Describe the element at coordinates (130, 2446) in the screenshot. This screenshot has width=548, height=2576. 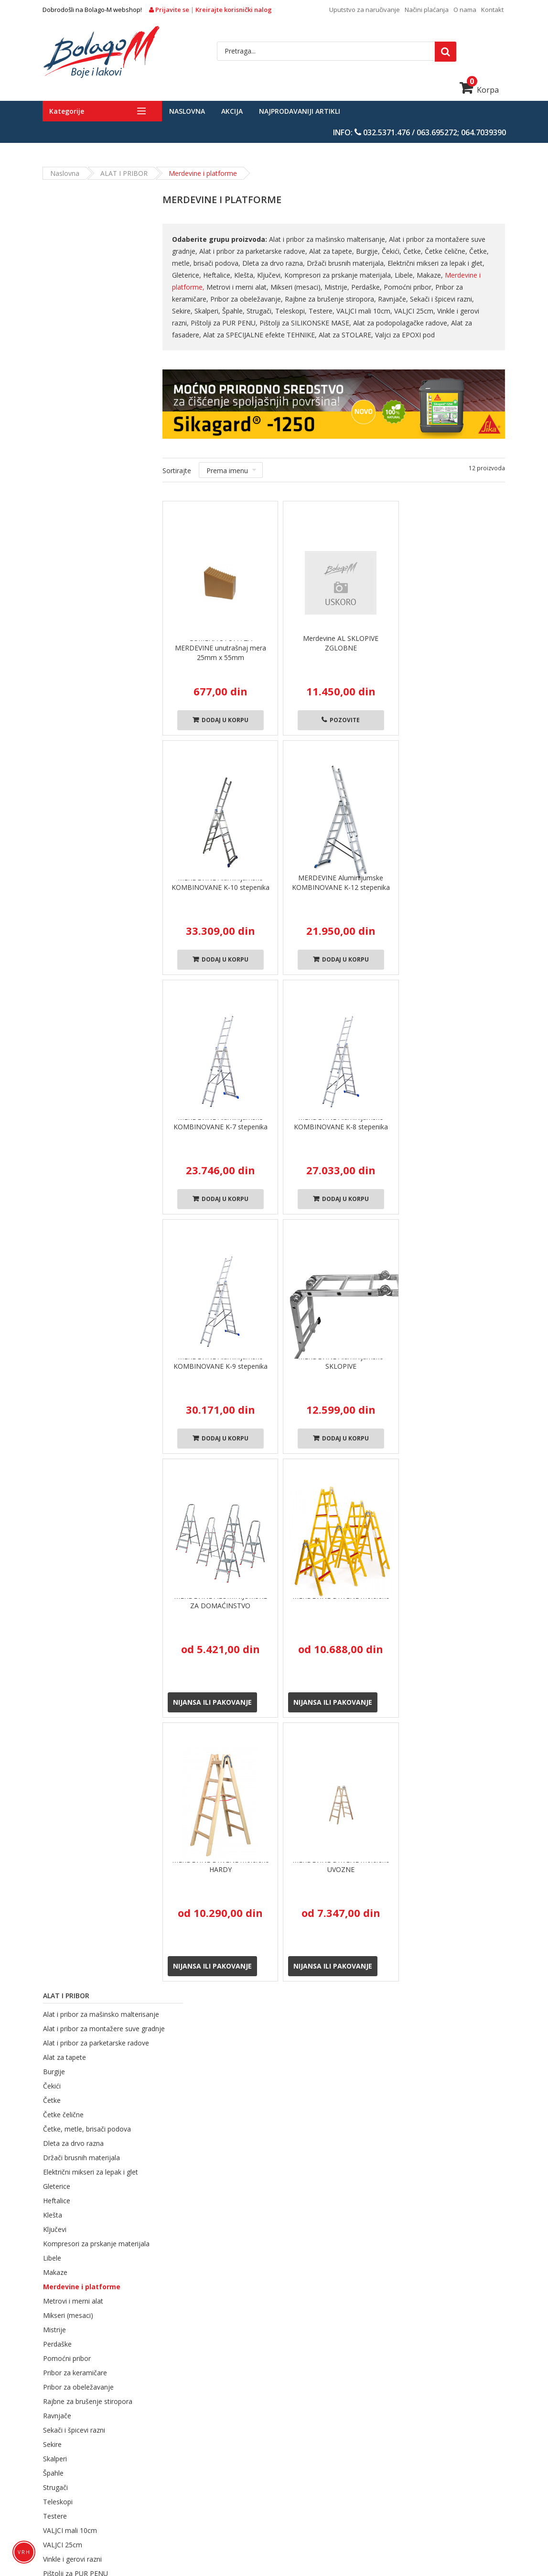
I see `UNUTRAŠNJI MOLERAJ` at that location.